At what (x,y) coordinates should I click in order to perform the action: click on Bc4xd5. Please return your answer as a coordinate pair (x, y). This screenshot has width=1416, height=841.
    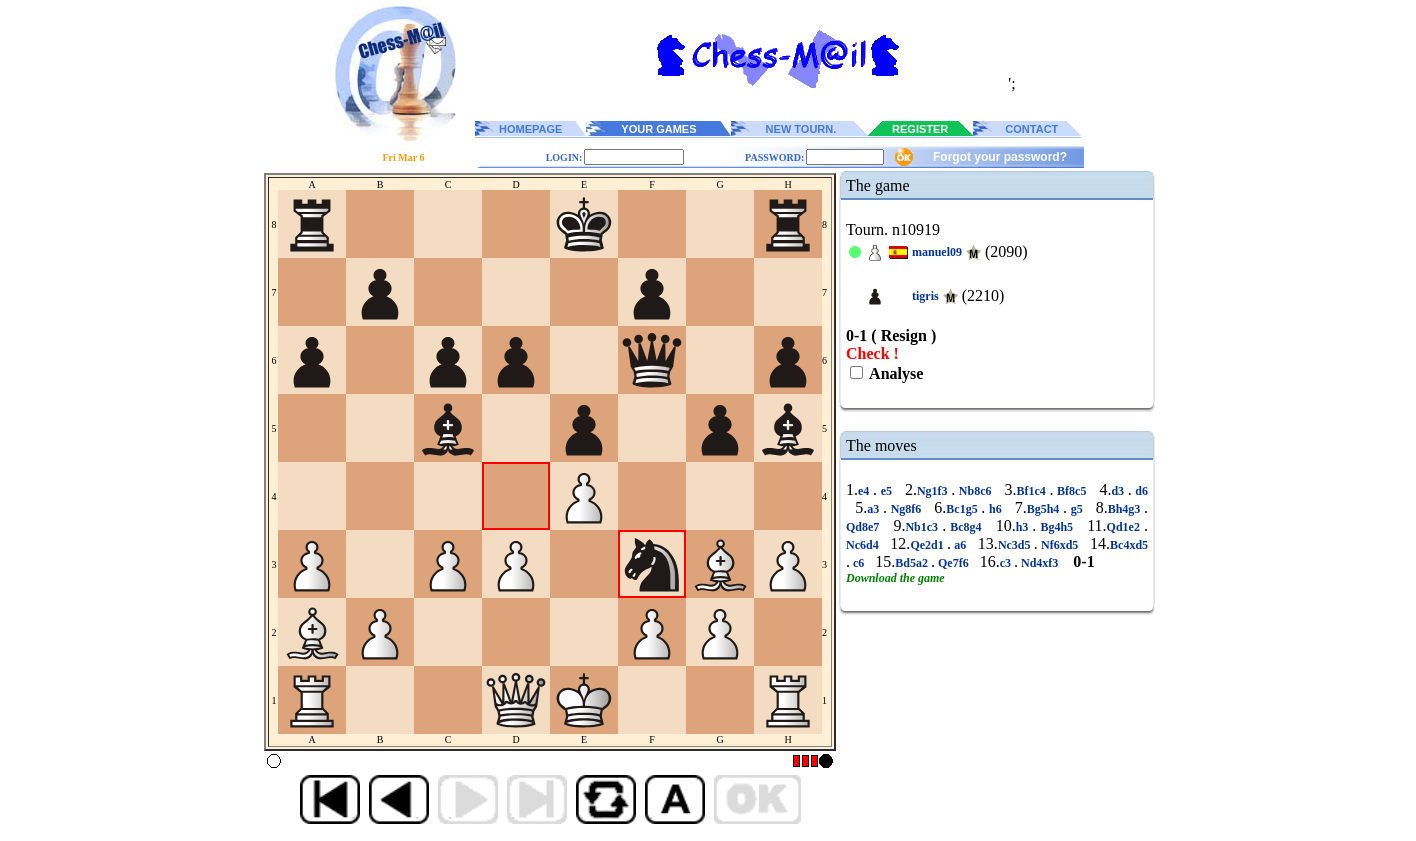
    Looking at the image, I should click on (1129, 545).